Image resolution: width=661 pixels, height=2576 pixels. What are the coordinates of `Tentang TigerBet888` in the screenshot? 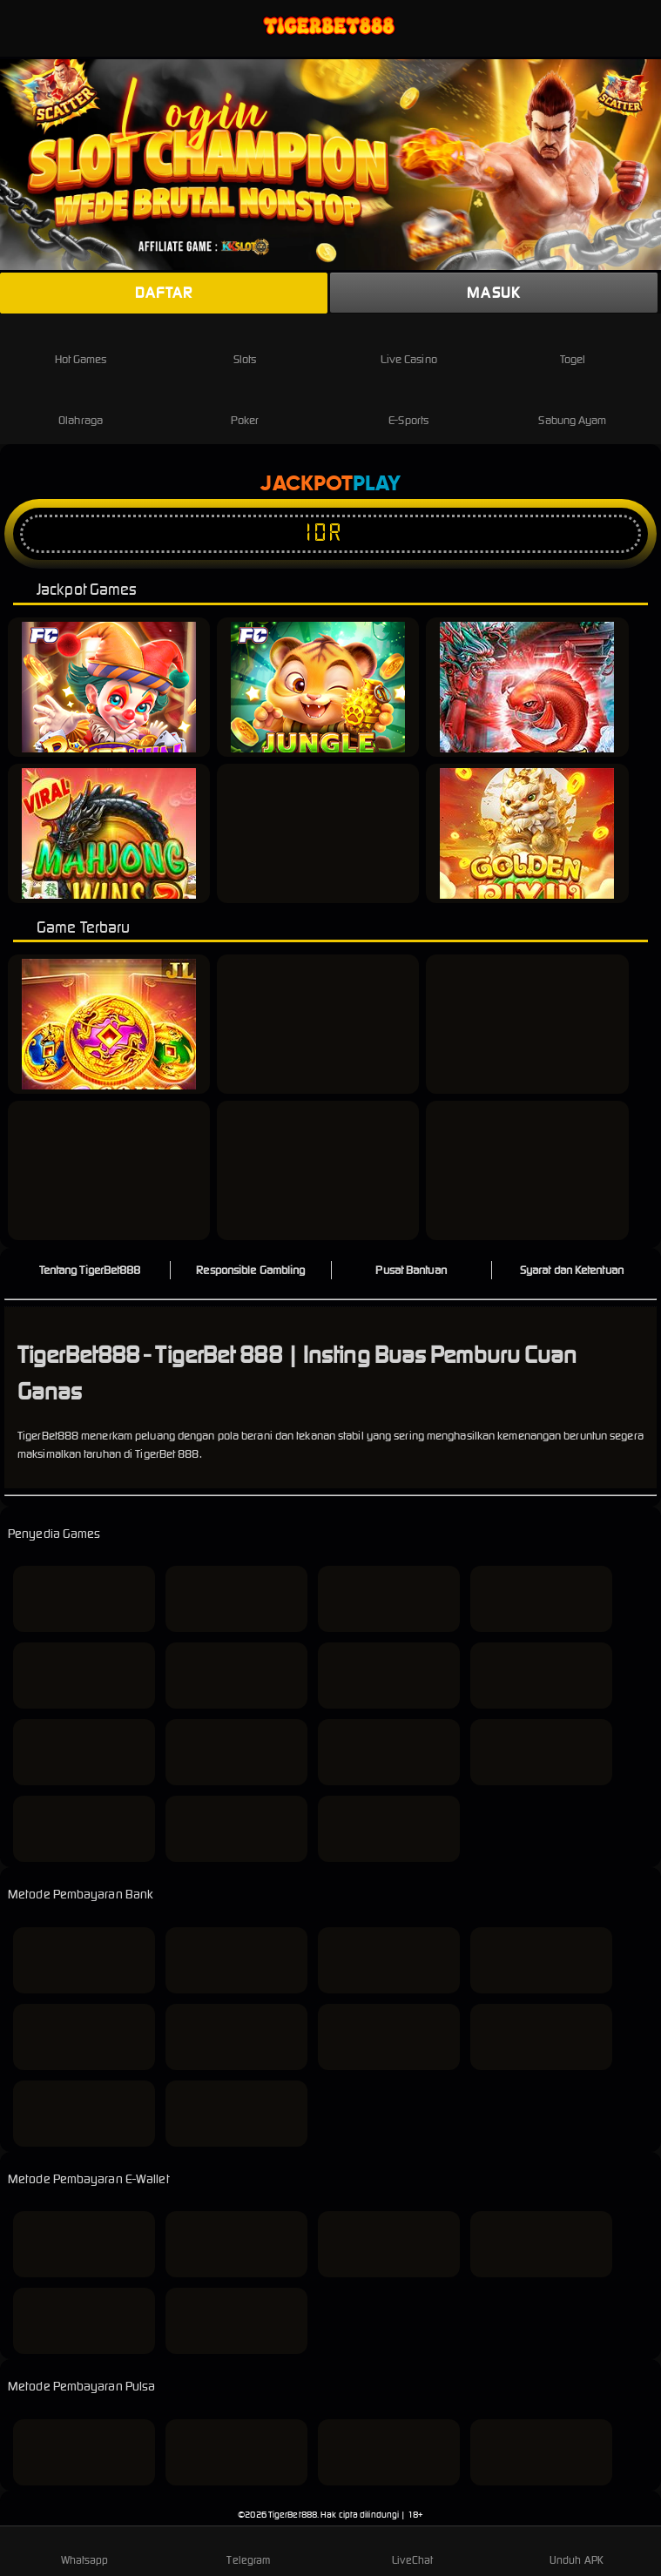 It's located at (90, 1270).